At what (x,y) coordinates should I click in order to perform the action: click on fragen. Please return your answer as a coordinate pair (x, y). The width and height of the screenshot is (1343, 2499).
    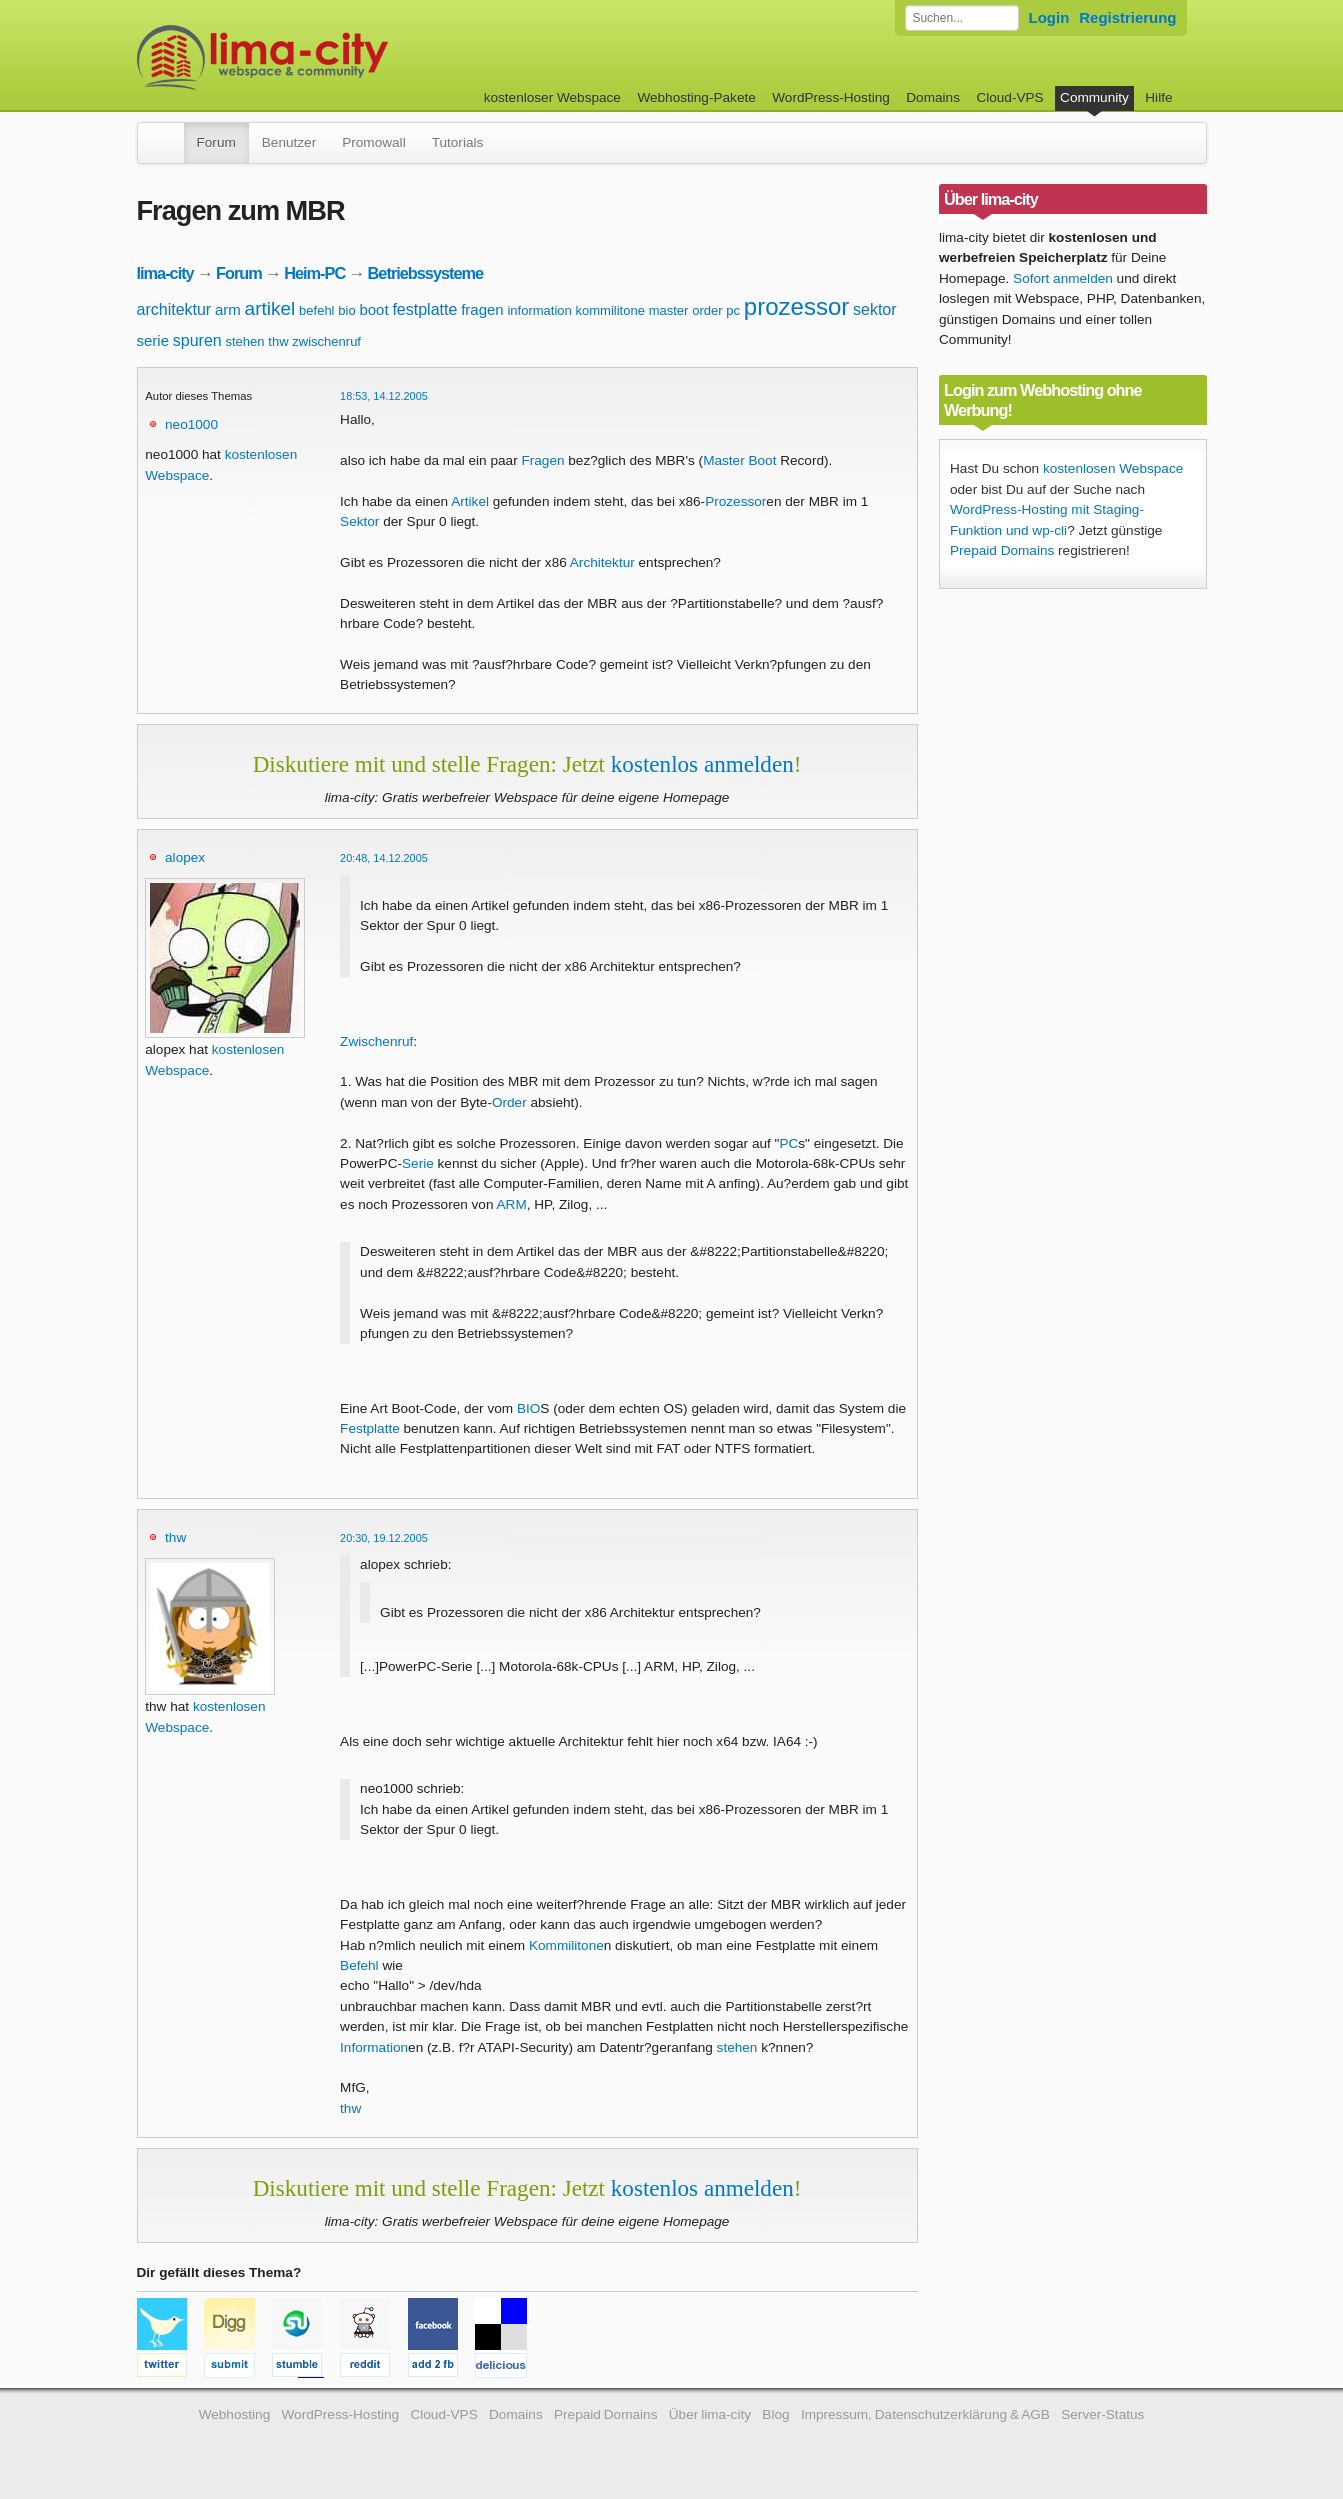
    Looking at the image, I should click on (482, 309).